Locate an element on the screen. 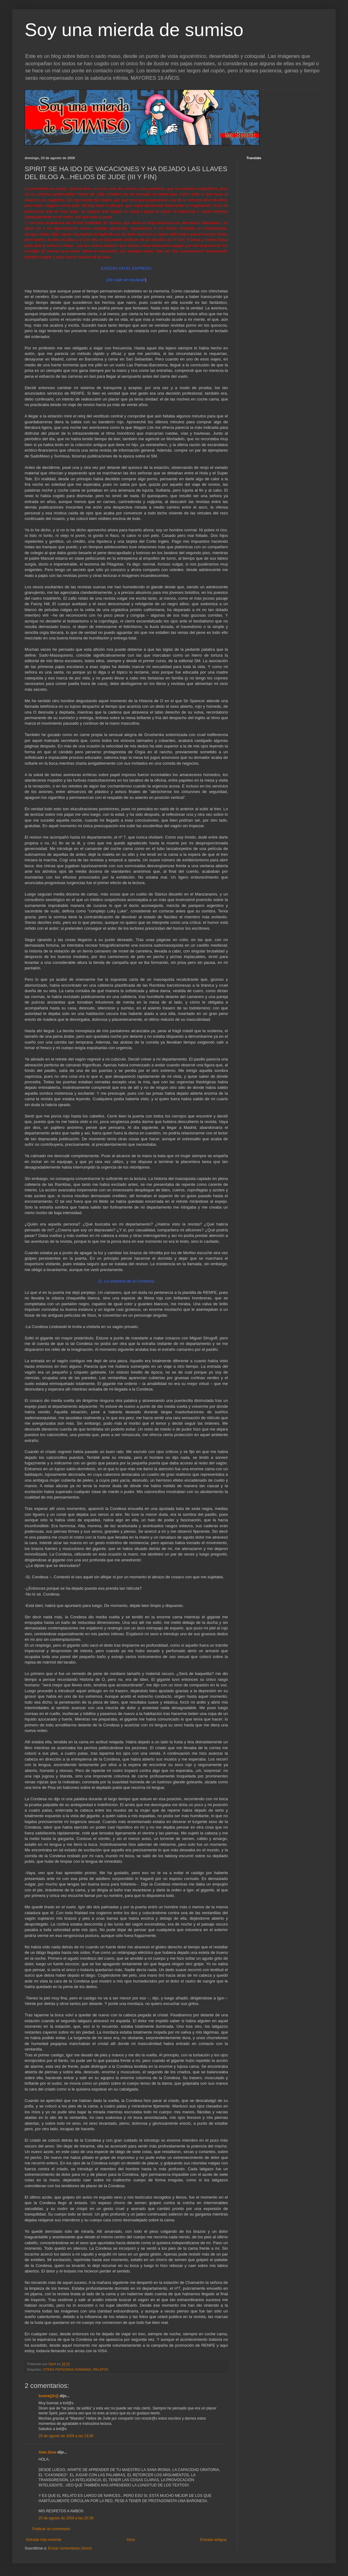 This screenshot has height=2576, width=348. 25 de agosto de 2009 a las 20:39 is located at coordinates (65, 2518).